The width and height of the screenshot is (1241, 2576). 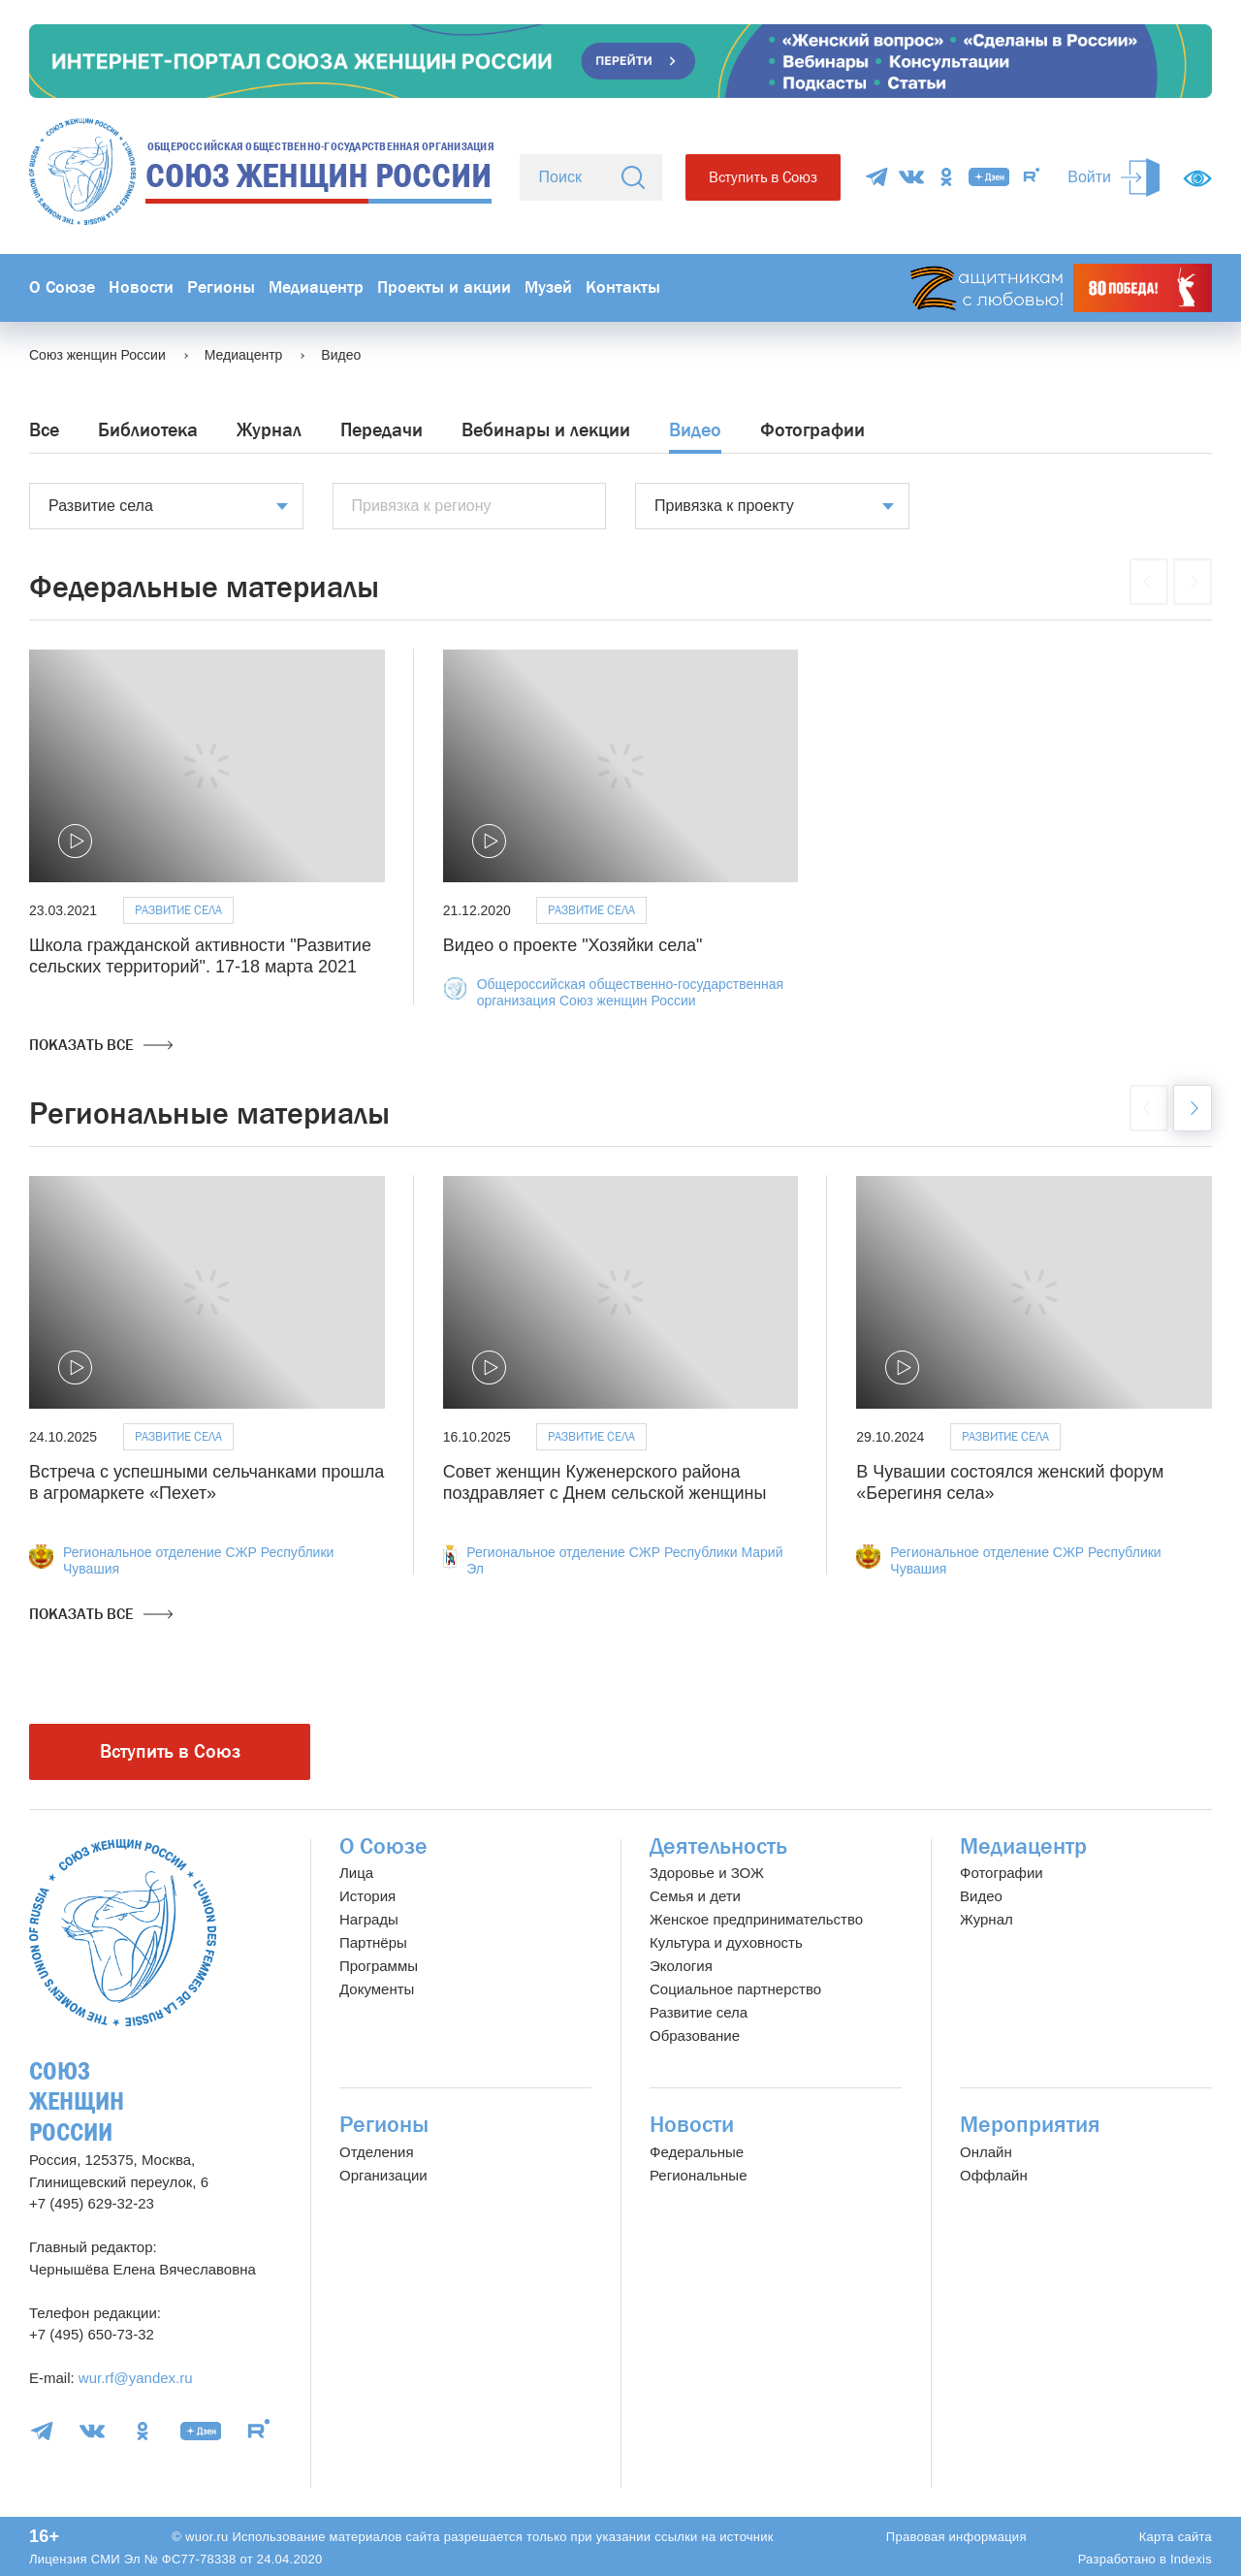 I want to click on Региональные, so click(x=698, y=2175).